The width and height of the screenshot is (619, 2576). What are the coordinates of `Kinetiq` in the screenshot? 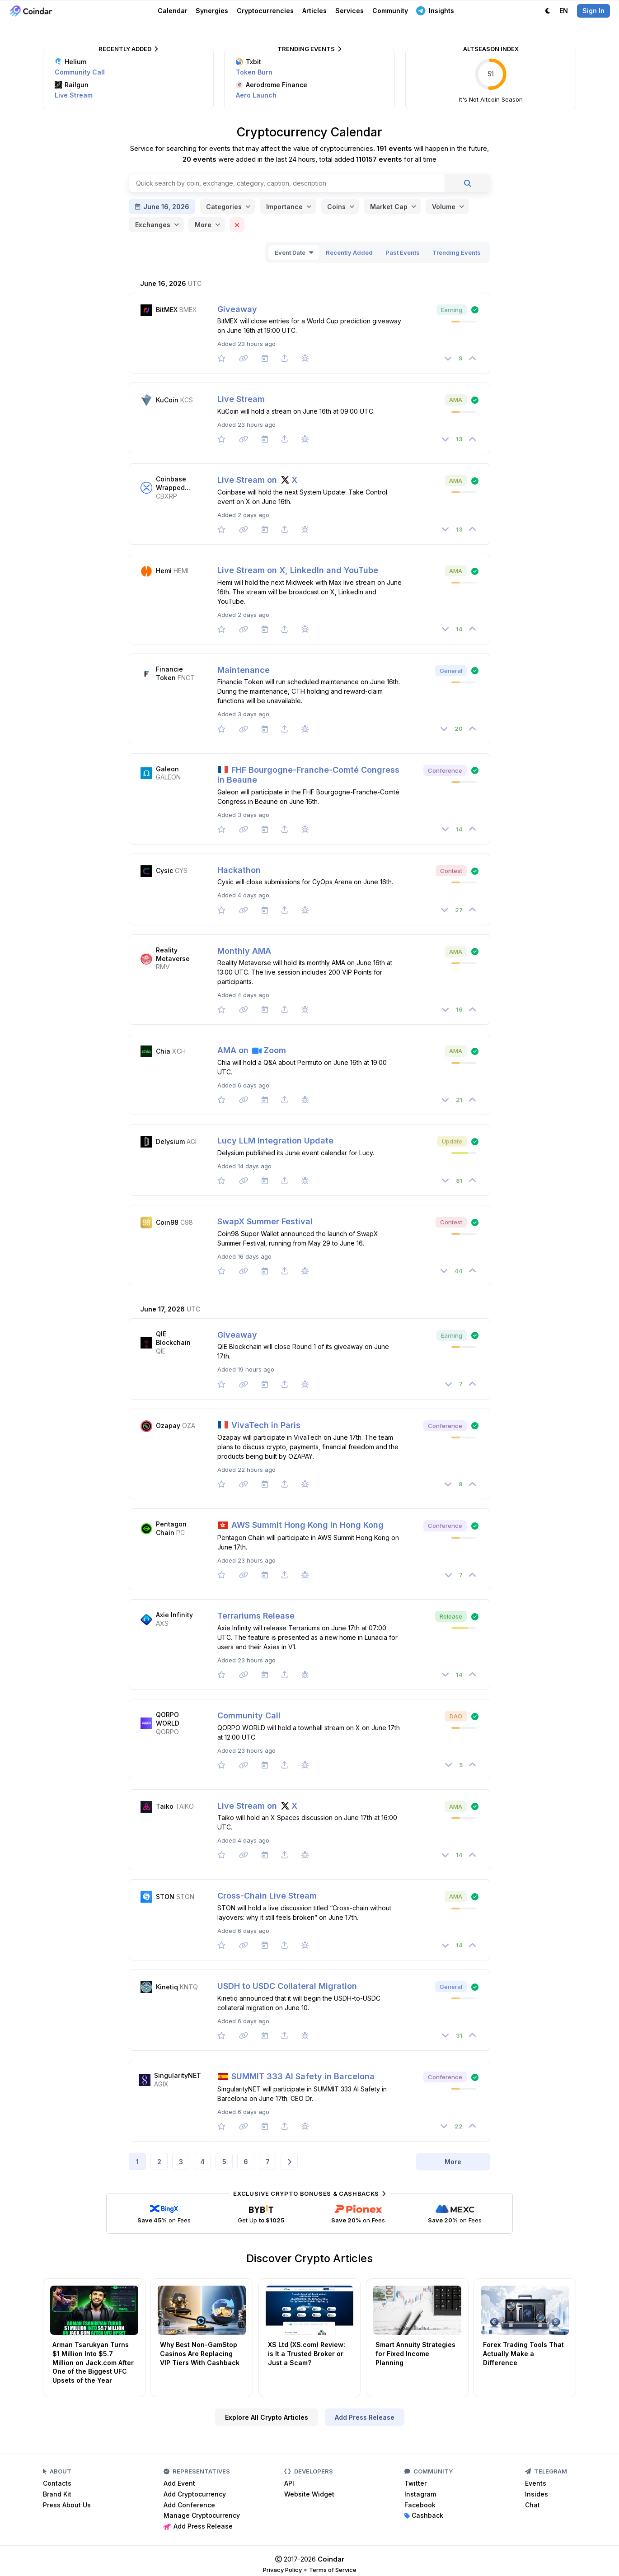 It's located at (167, 1987).